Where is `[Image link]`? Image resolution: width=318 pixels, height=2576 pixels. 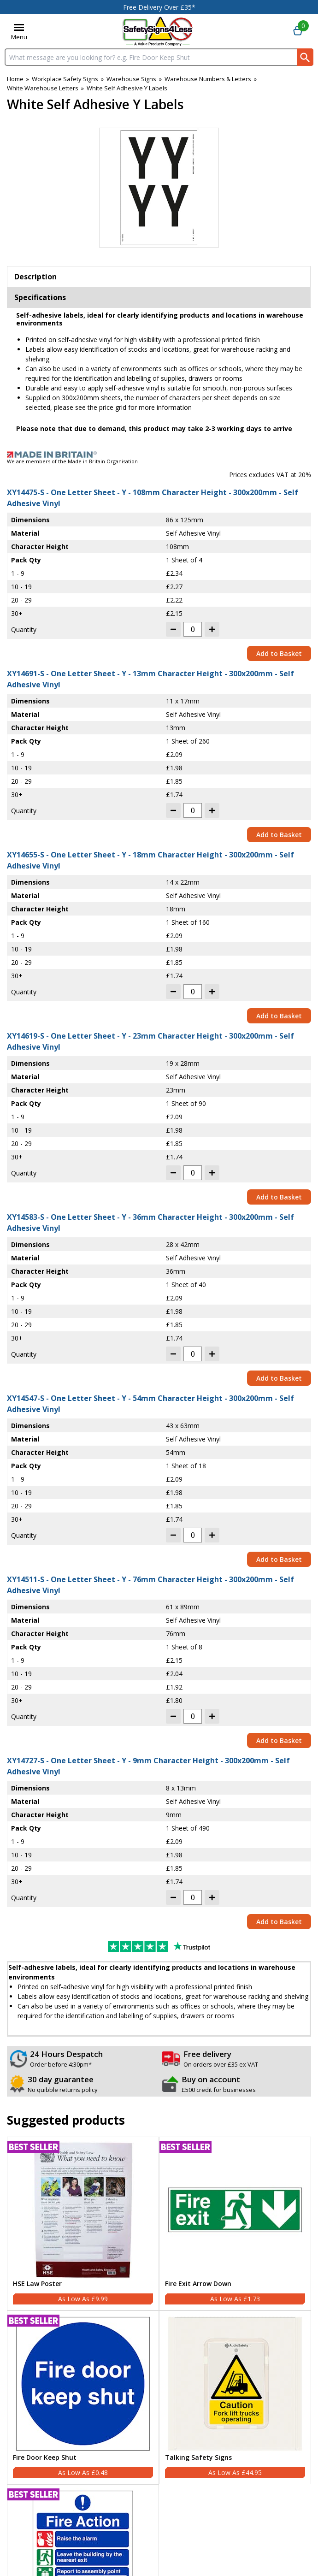 [Image link] is located at coordinates (159, 454).